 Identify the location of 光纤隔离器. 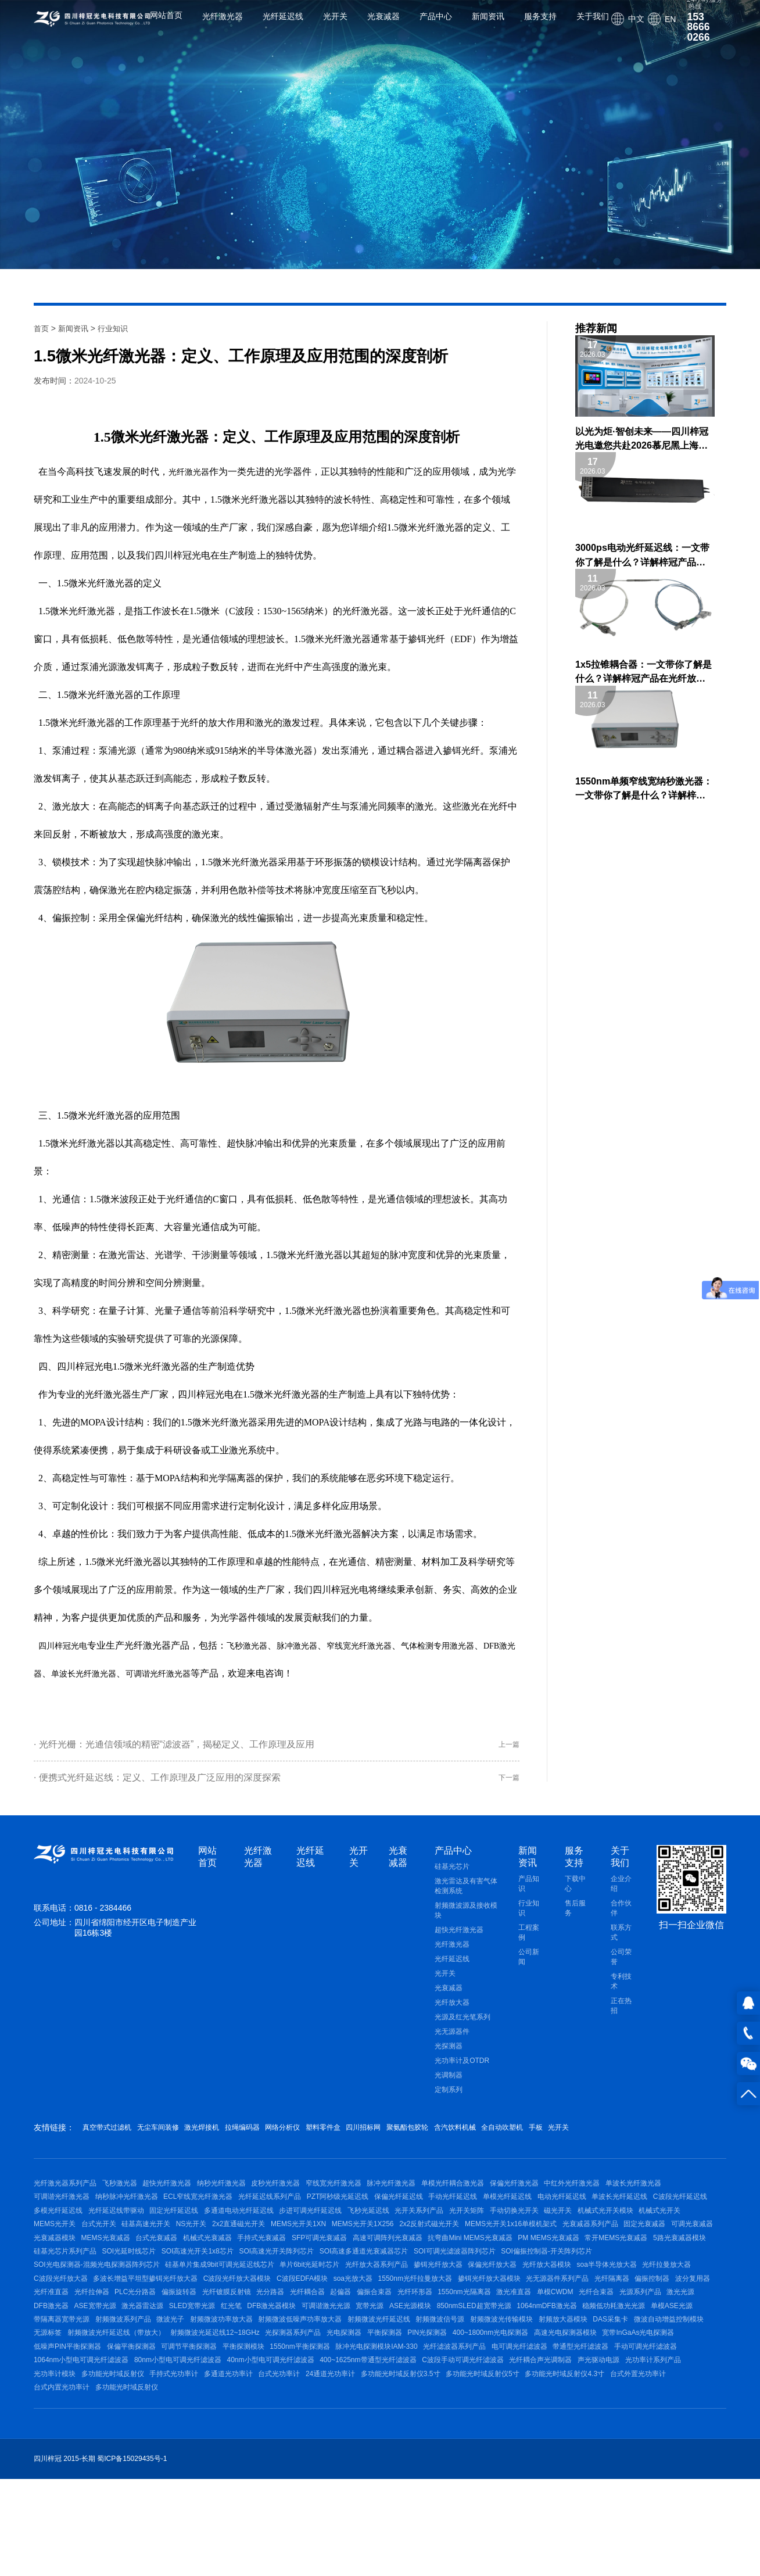
(480, 2339).